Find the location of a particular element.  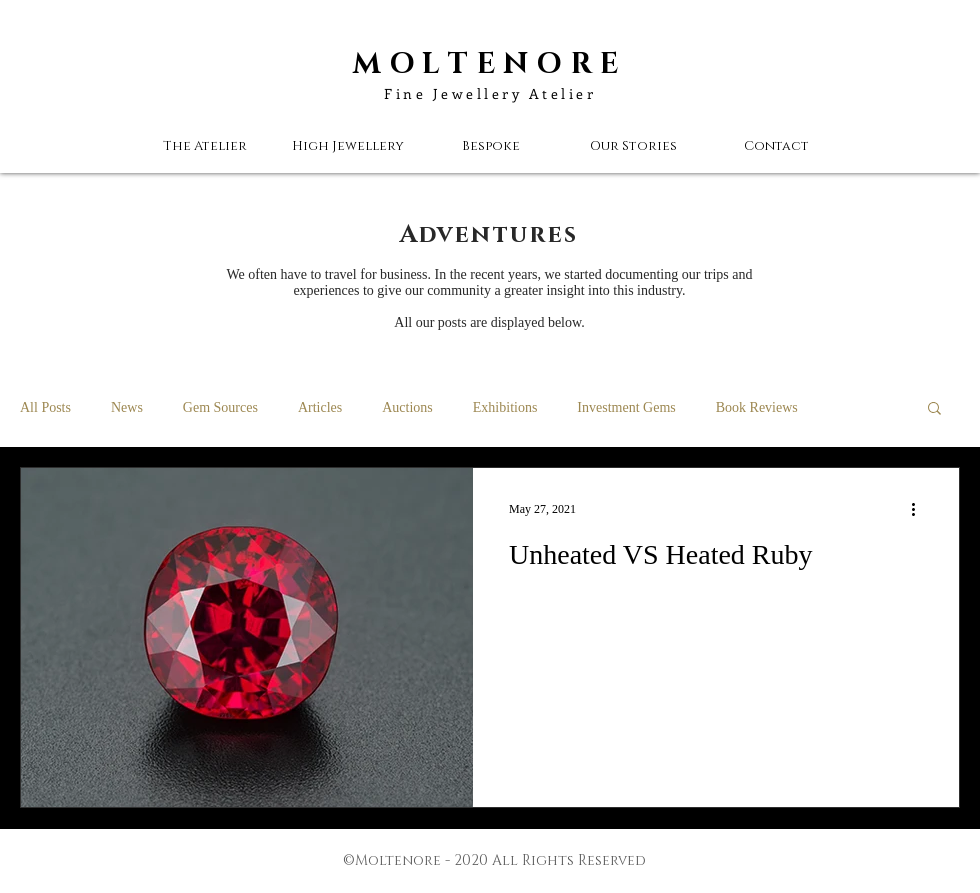

[button] is located at coordinates (633, 146).